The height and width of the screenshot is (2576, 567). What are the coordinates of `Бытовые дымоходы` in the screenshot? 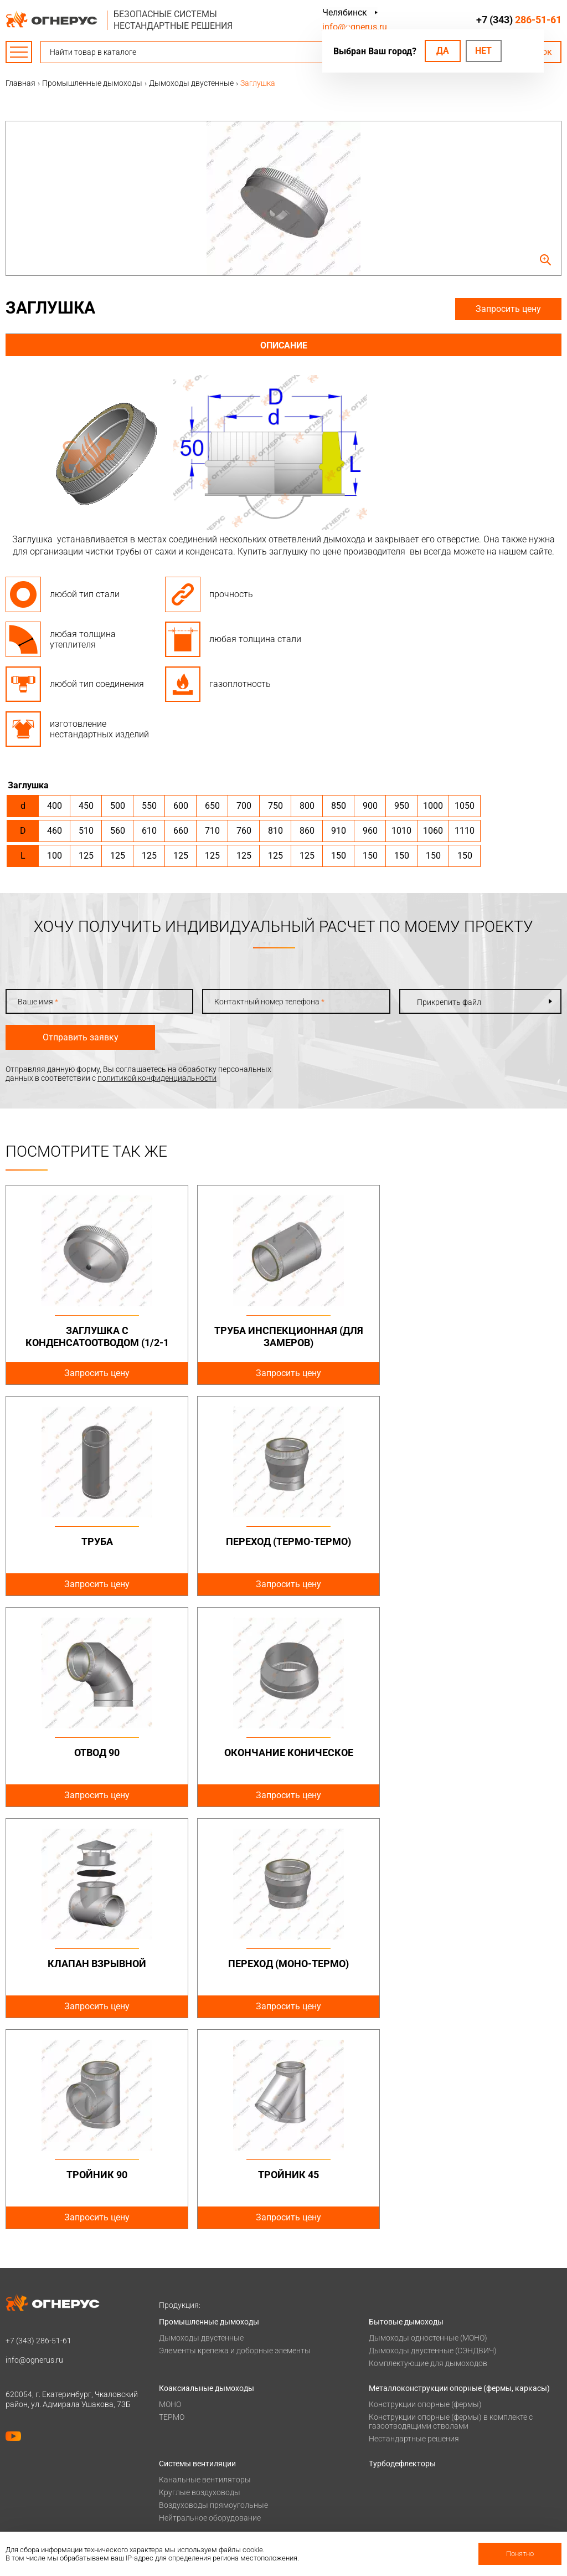 It's located at (406, 2110).